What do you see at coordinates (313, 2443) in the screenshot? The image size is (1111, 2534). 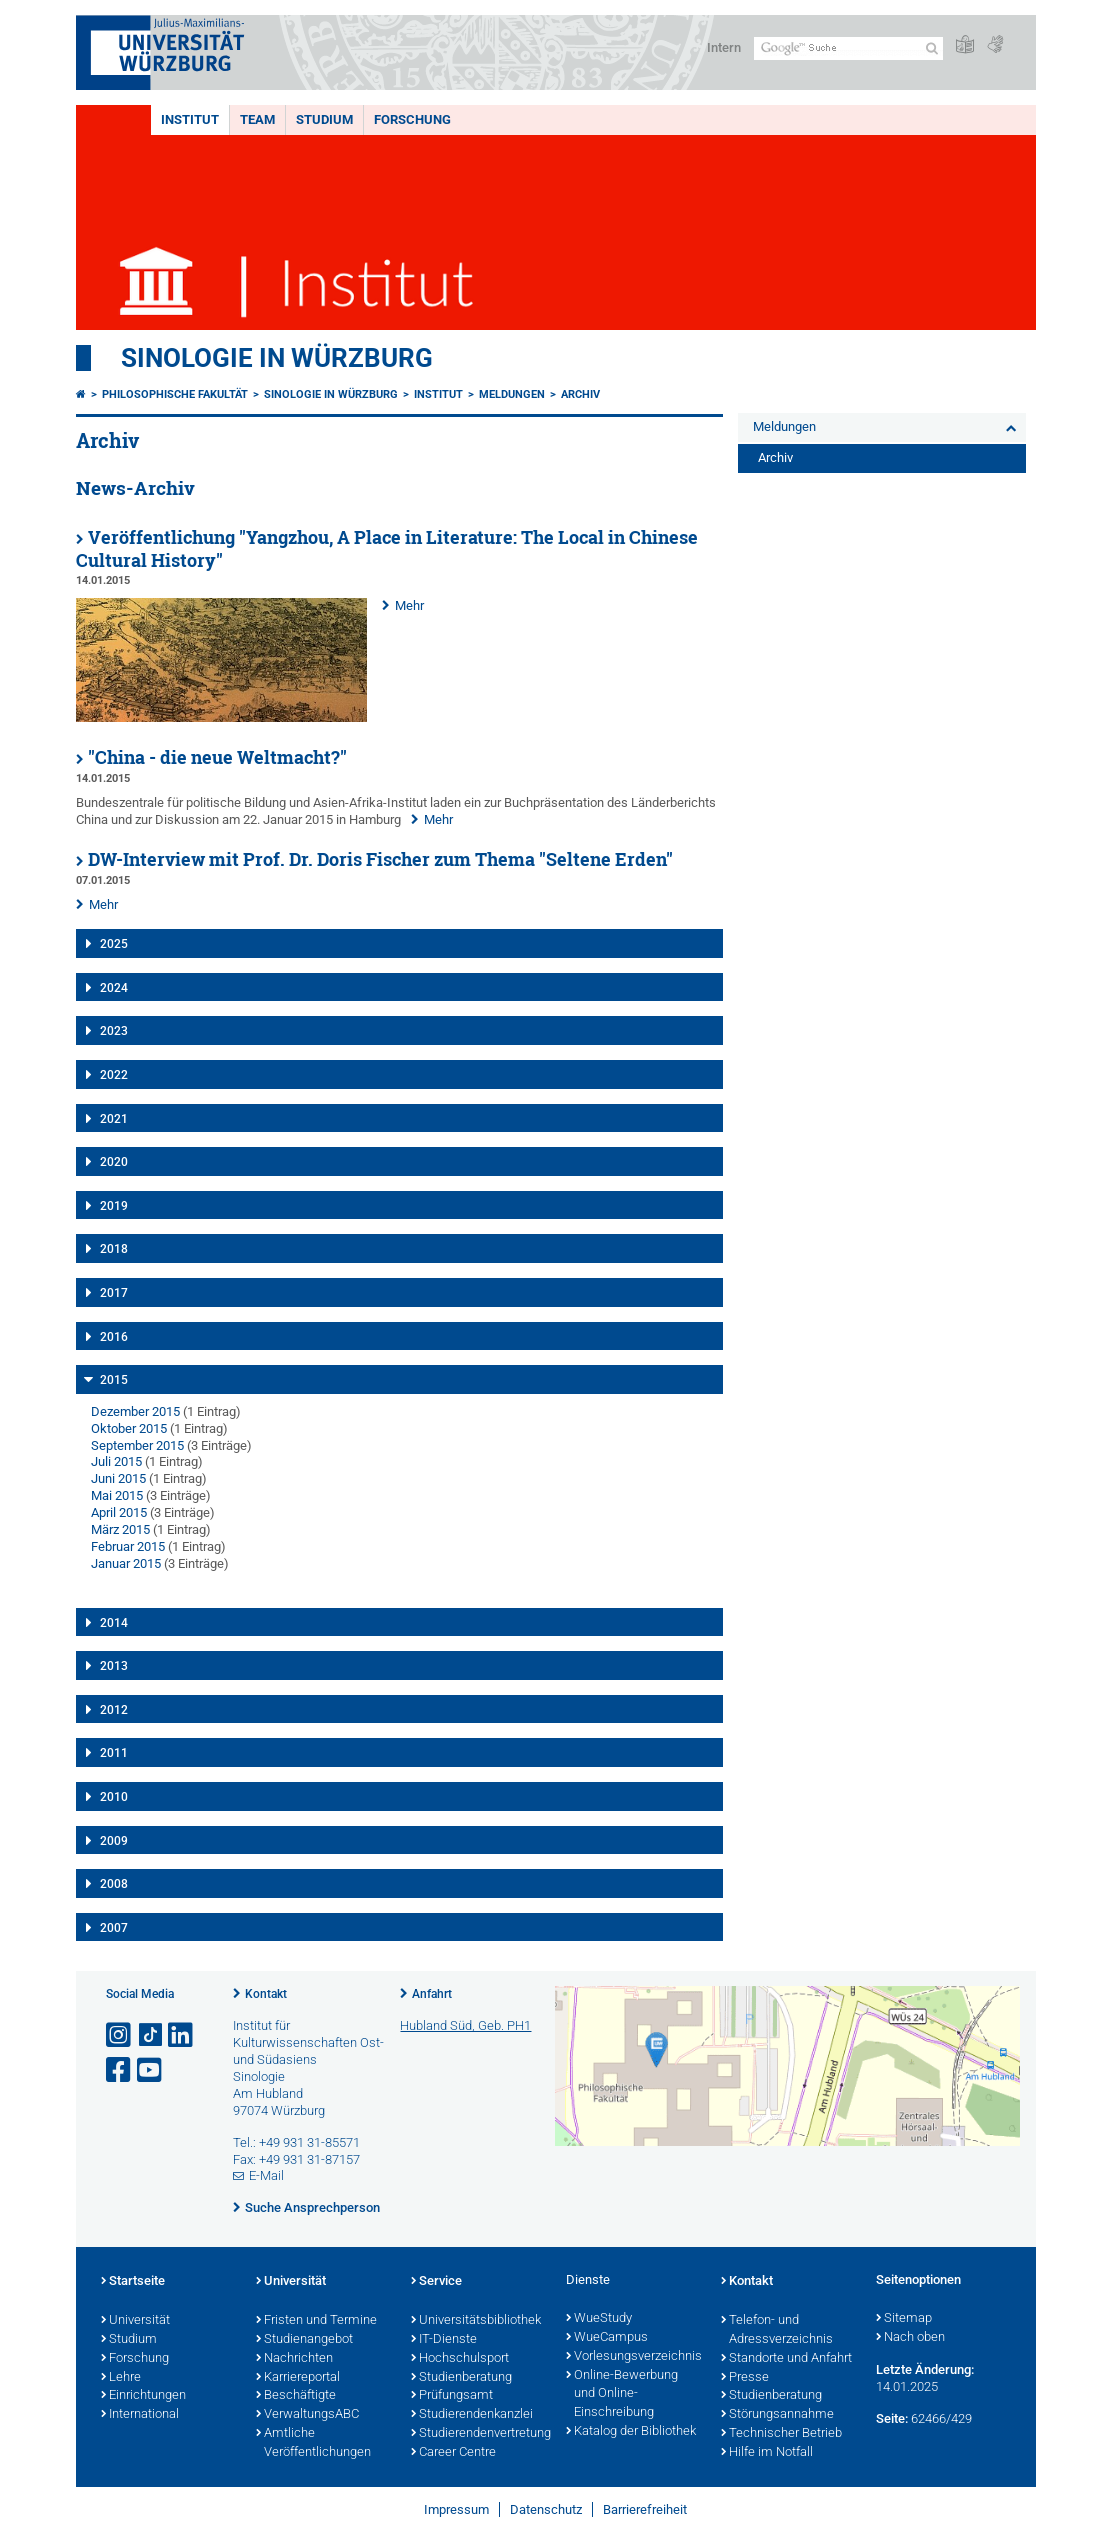 I see `Amtliche Veröffentlichungen` at bounding box center [313, 2443].